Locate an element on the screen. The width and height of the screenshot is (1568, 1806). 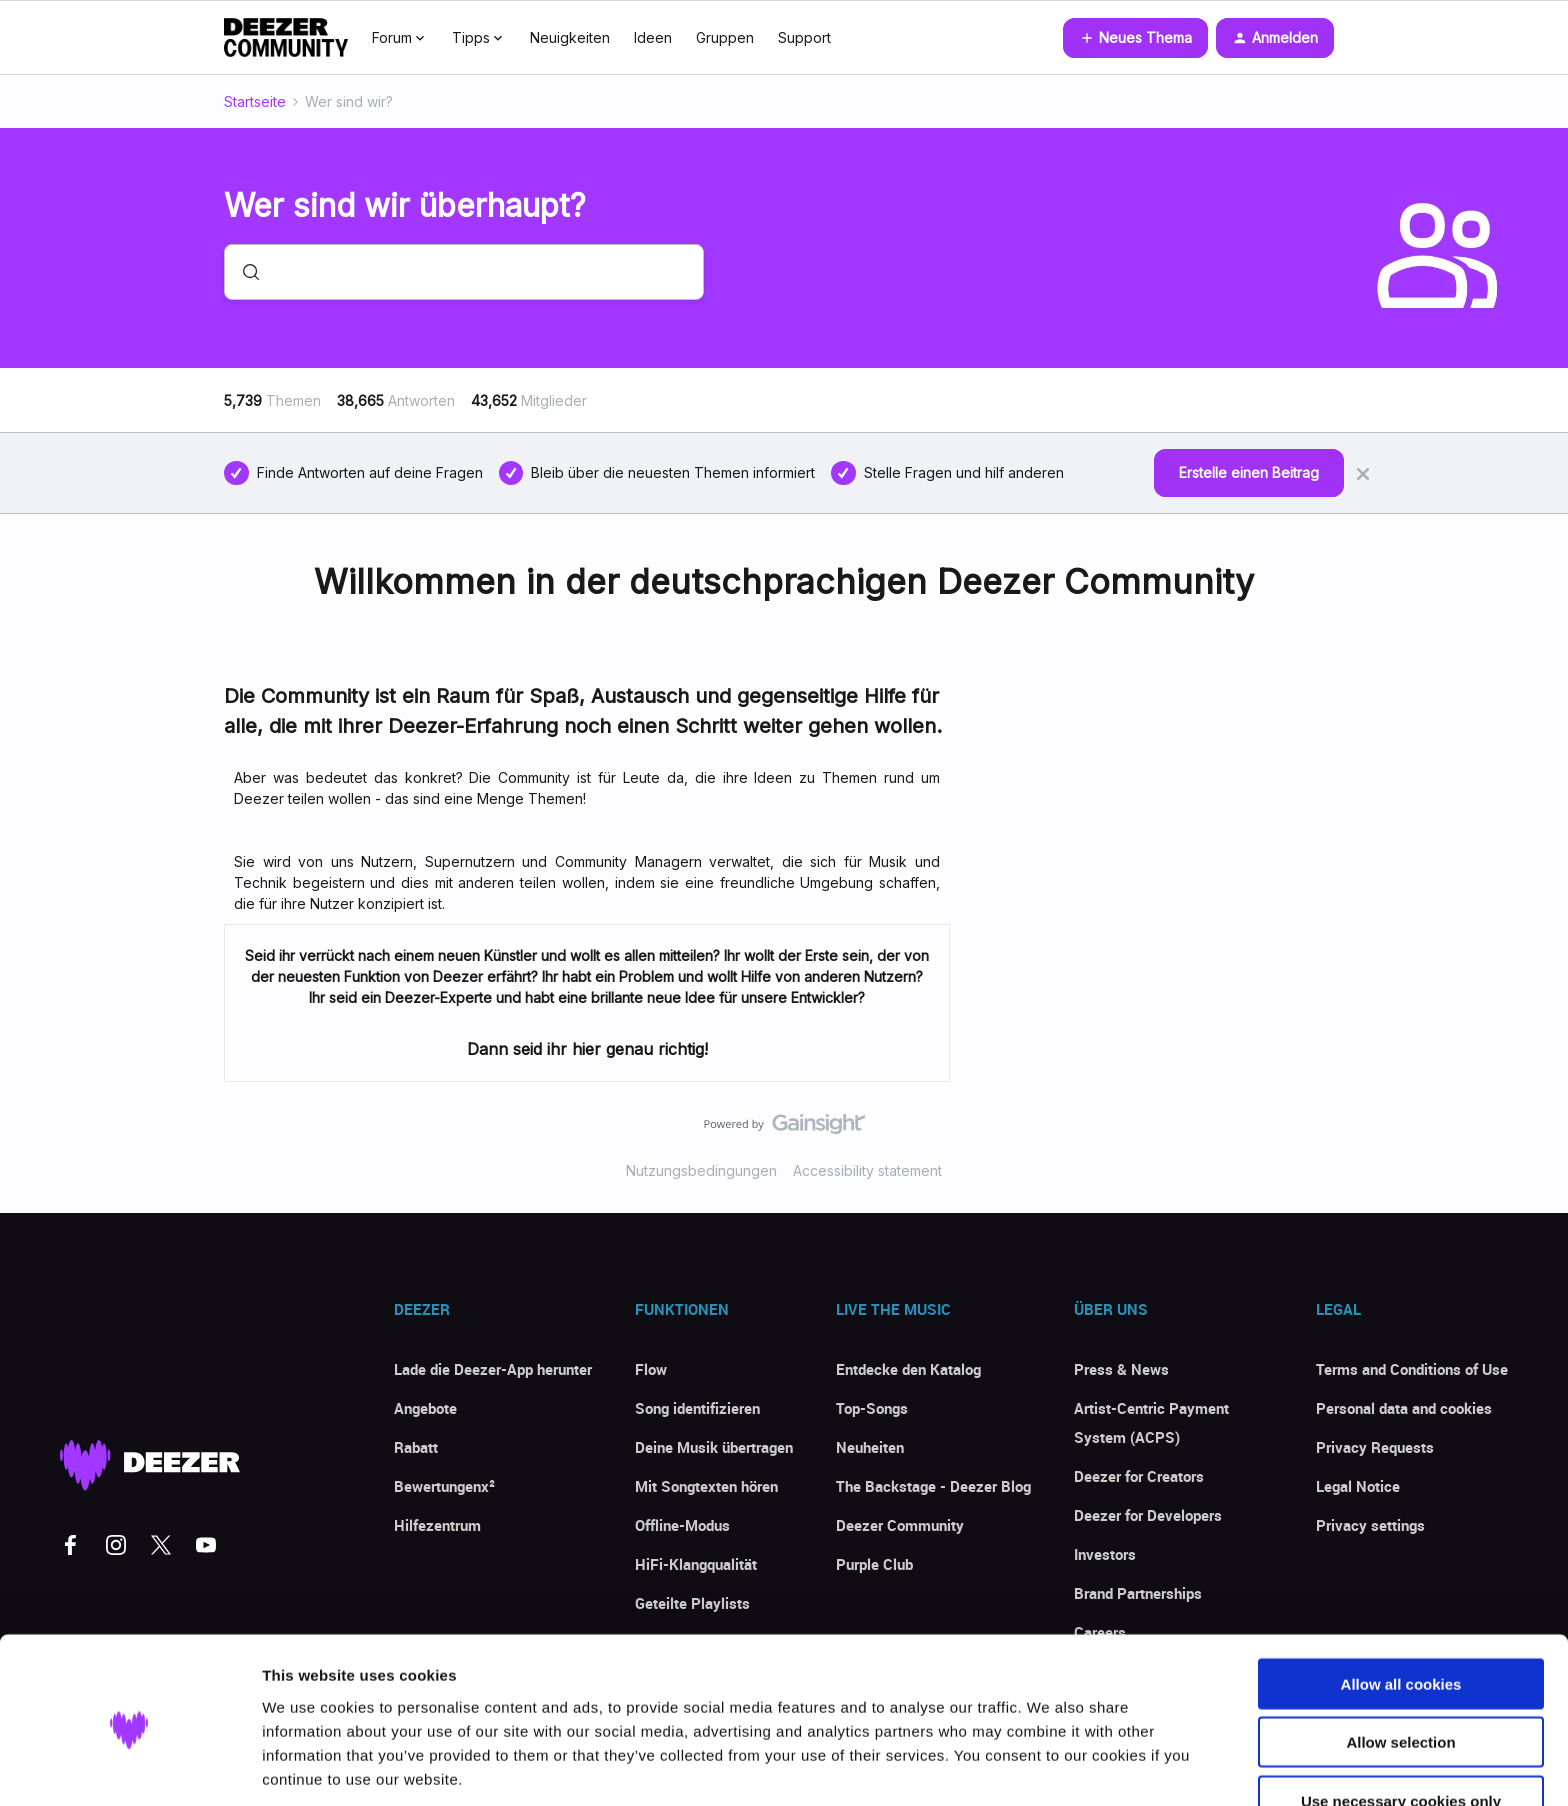
Song identifizieren is located at coordinates (697, 1408).